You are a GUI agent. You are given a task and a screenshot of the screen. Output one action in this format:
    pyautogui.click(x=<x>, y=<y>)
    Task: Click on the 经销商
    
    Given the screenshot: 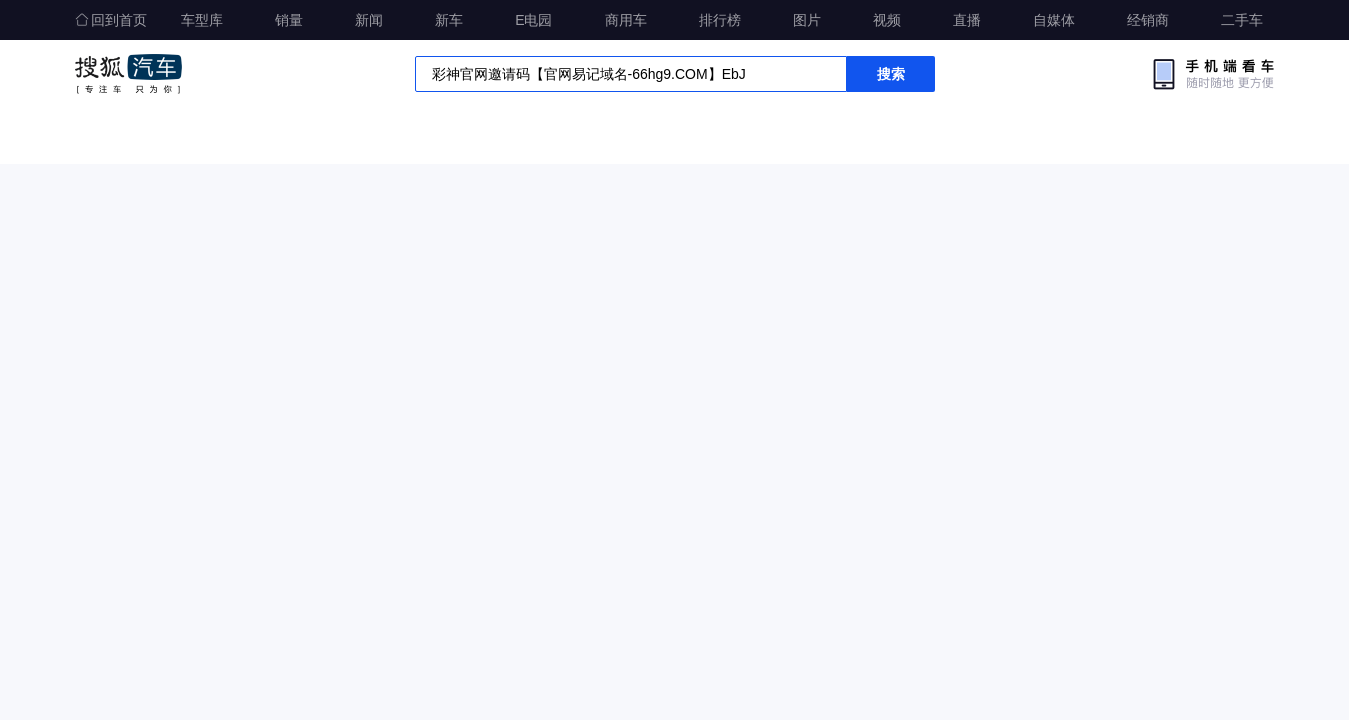 What is the action you would take?
    pyautogui.click(x=1148, y=20)
    